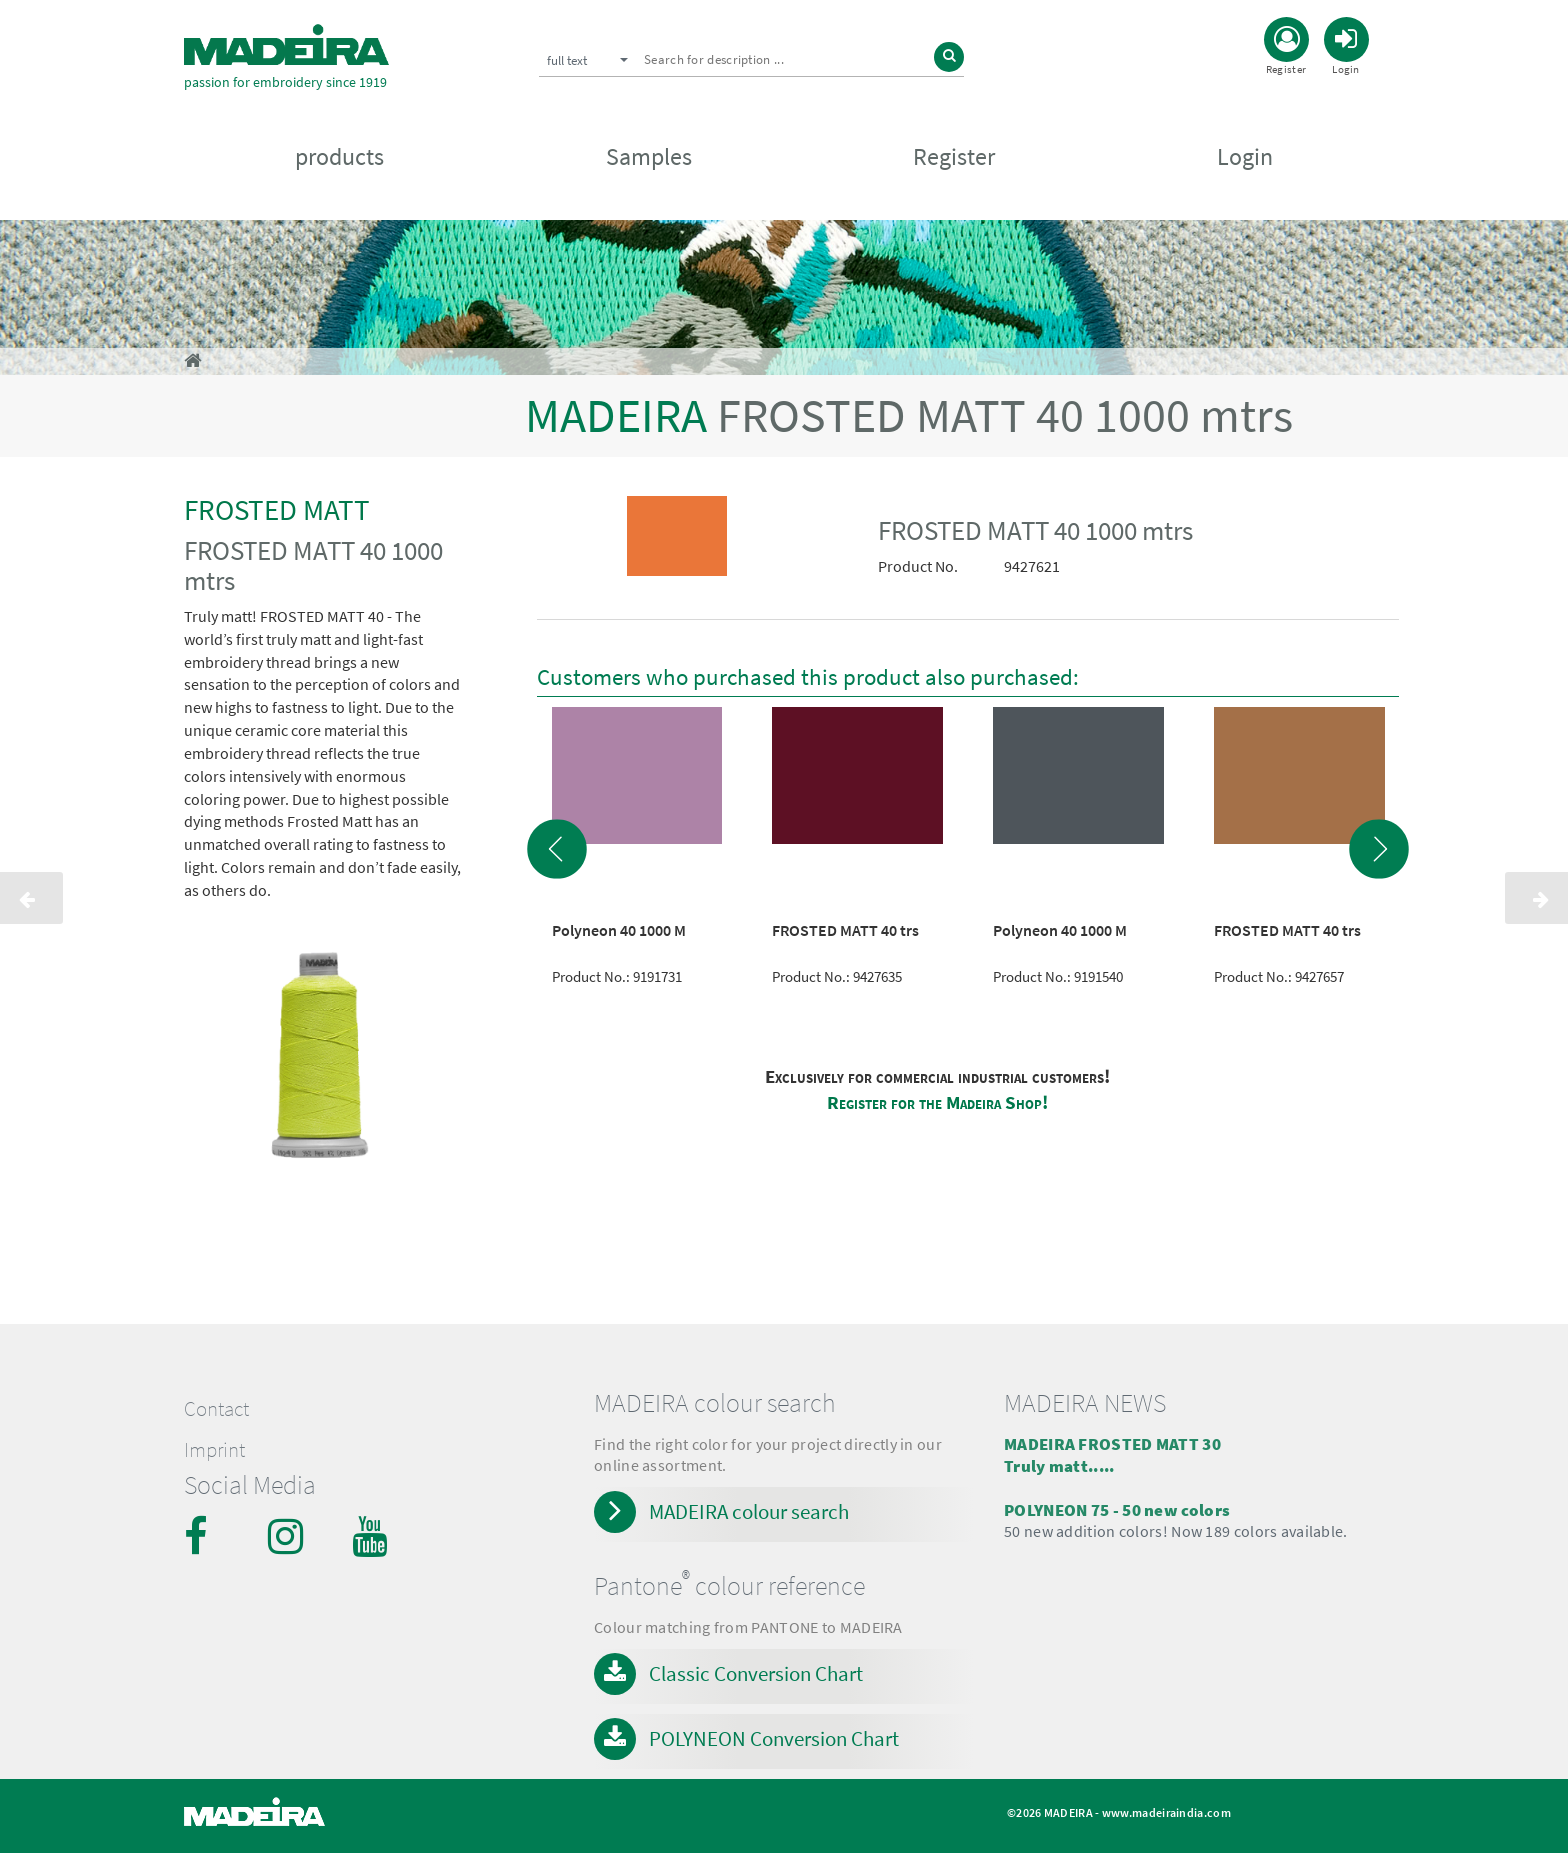  Describe the element at coordinates (214, 1450) in the screenshot. I see `Imprint` at that location.